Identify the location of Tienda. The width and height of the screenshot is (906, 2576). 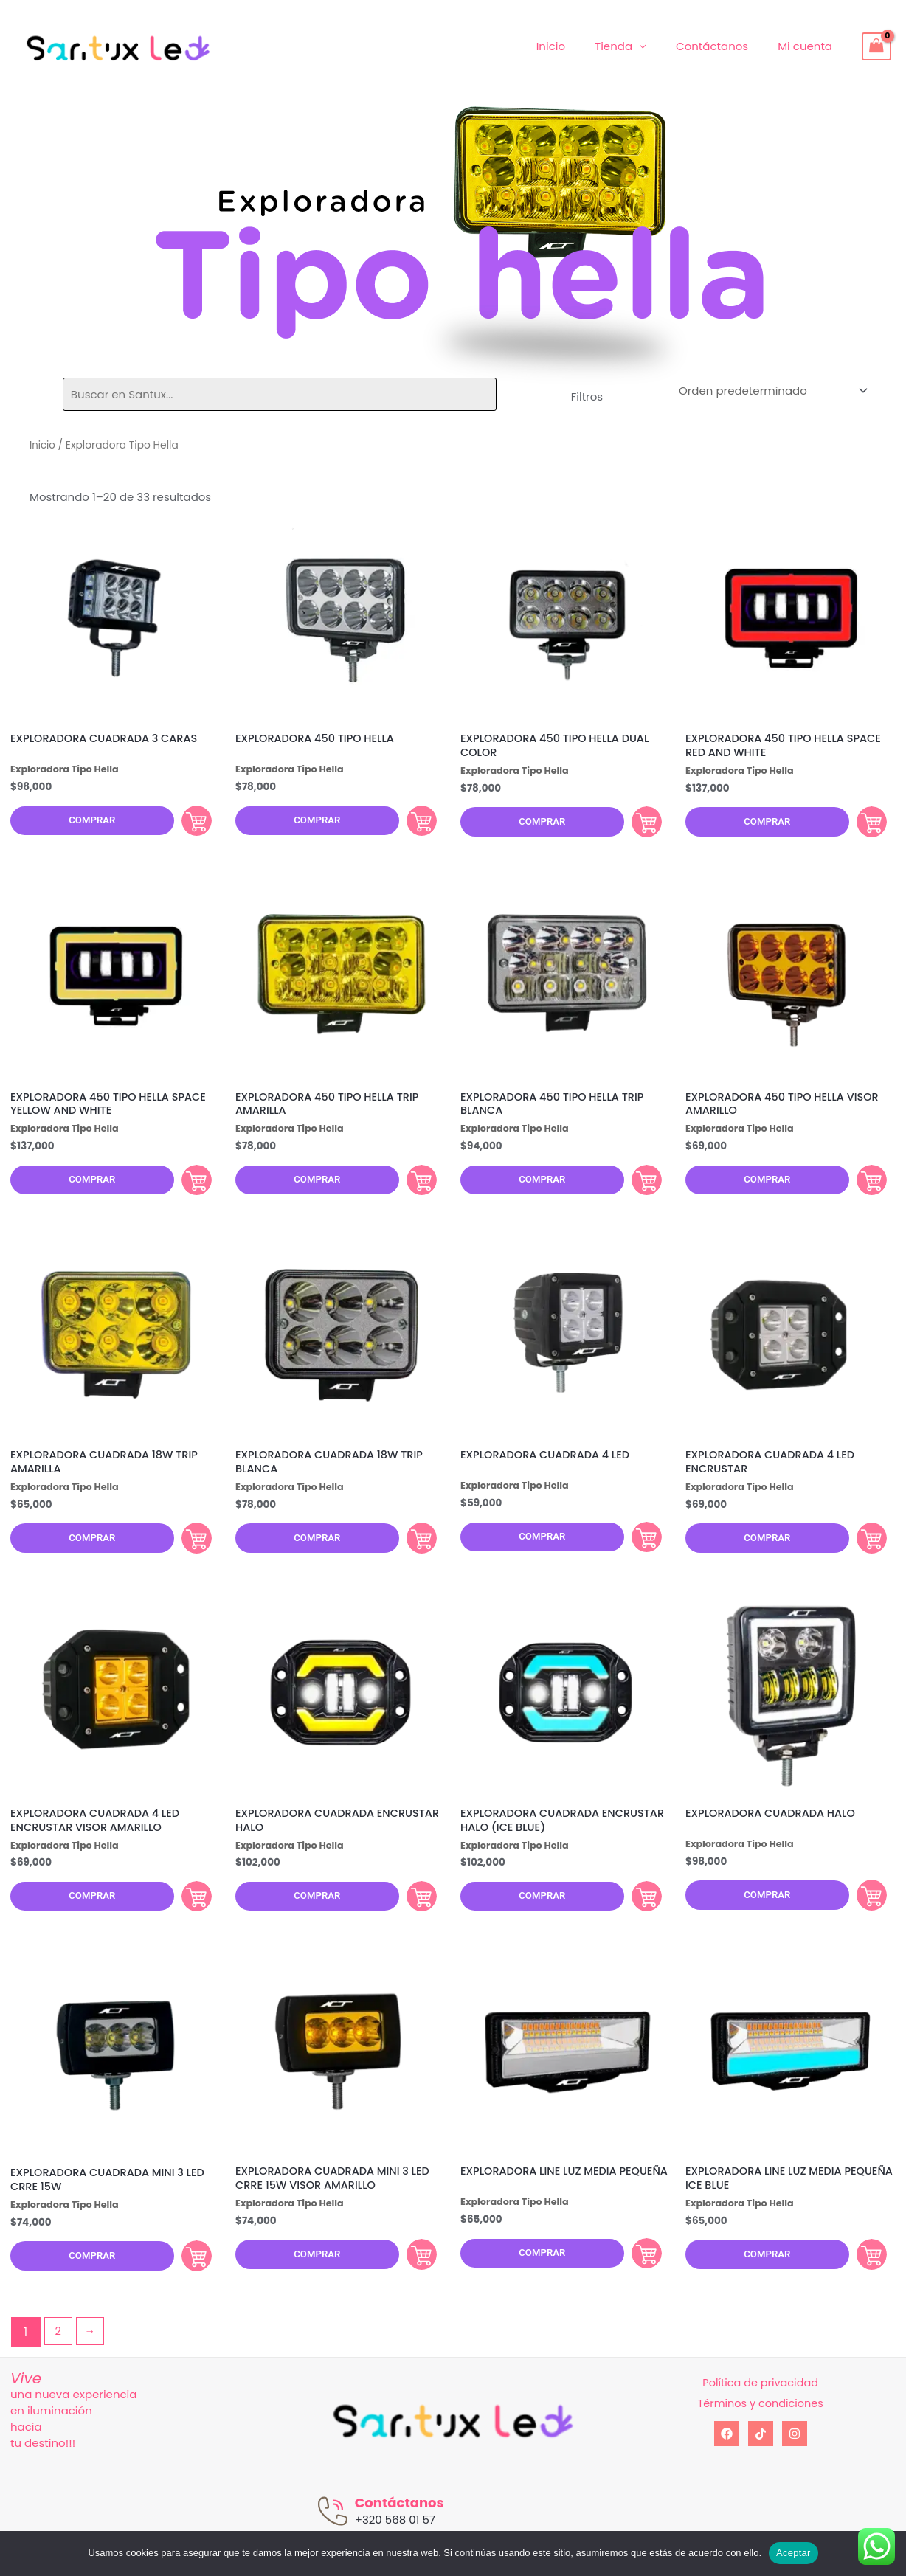
(632, 46).